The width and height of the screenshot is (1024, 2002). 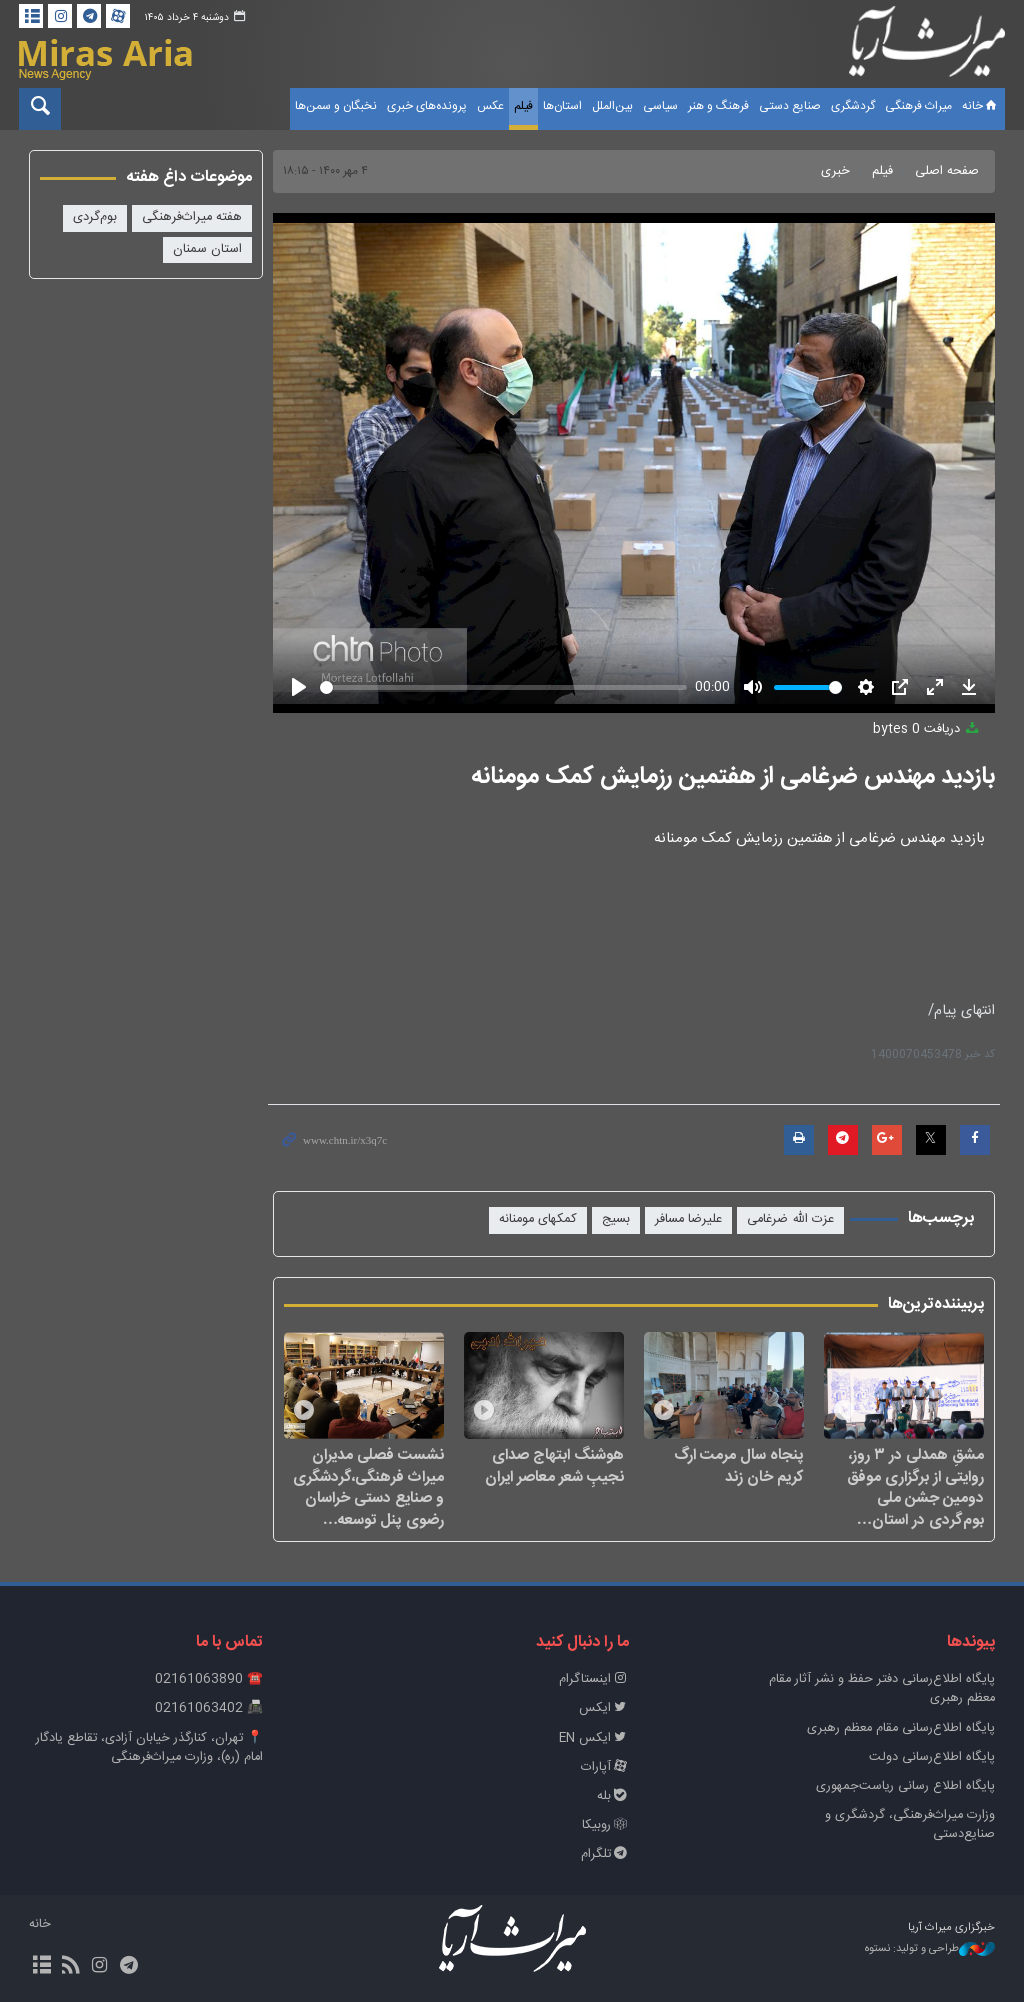 I want to click on پرونده‌های خبری, so click(x=427, y=106).